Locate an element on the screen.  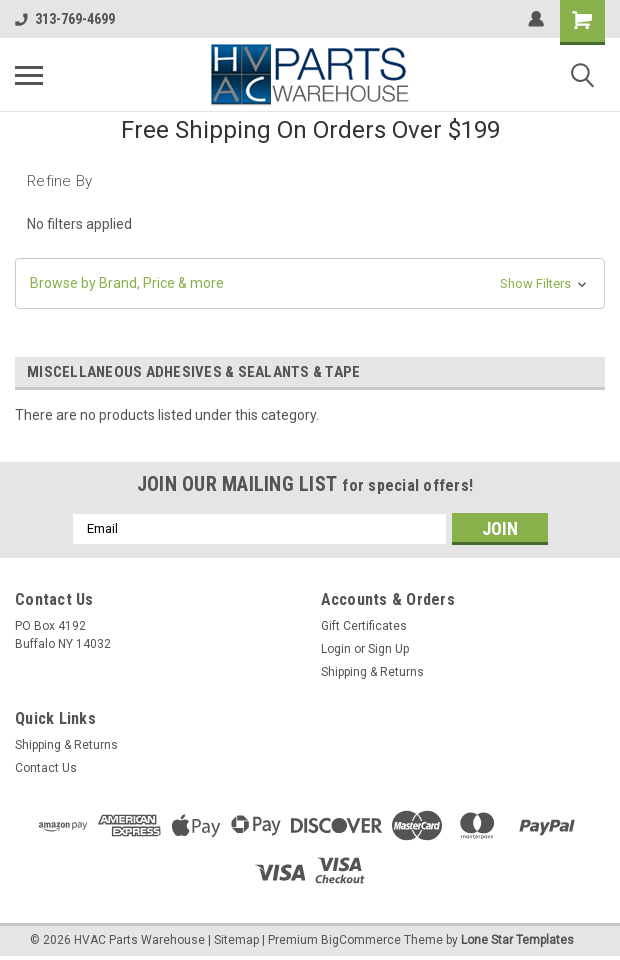
313-769-4699 is located at coordinates (65, 19).